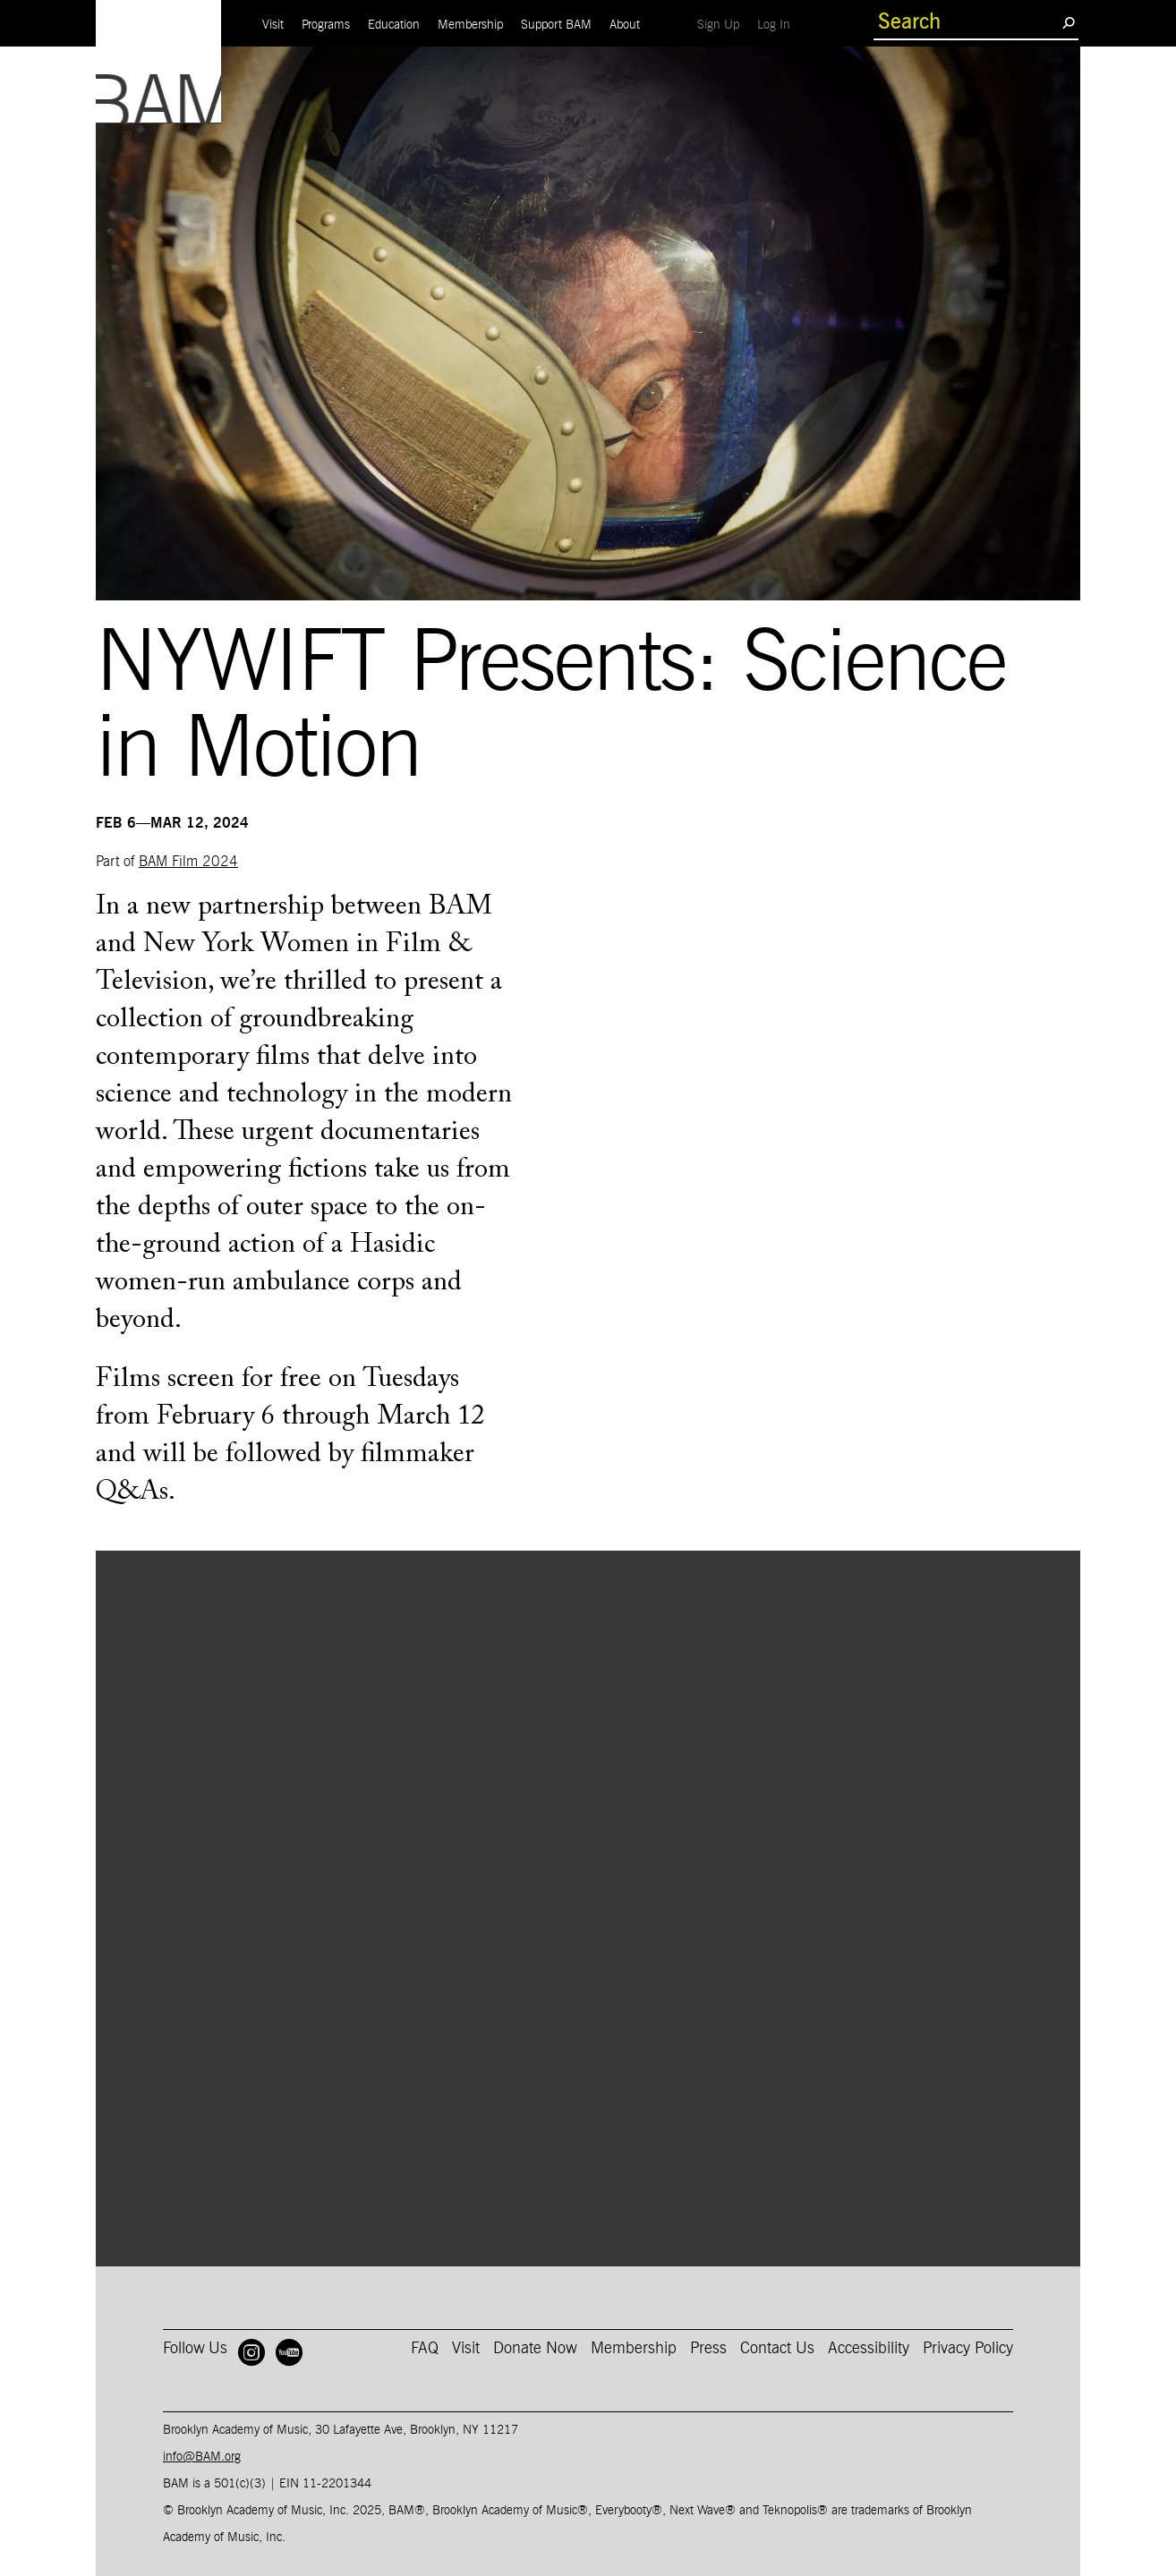 The height and width of the screenshot is (2576, 1176). Describe the element at coordinates (968, 2349) in the screenshot. I see `Privacy Policy` at that location.